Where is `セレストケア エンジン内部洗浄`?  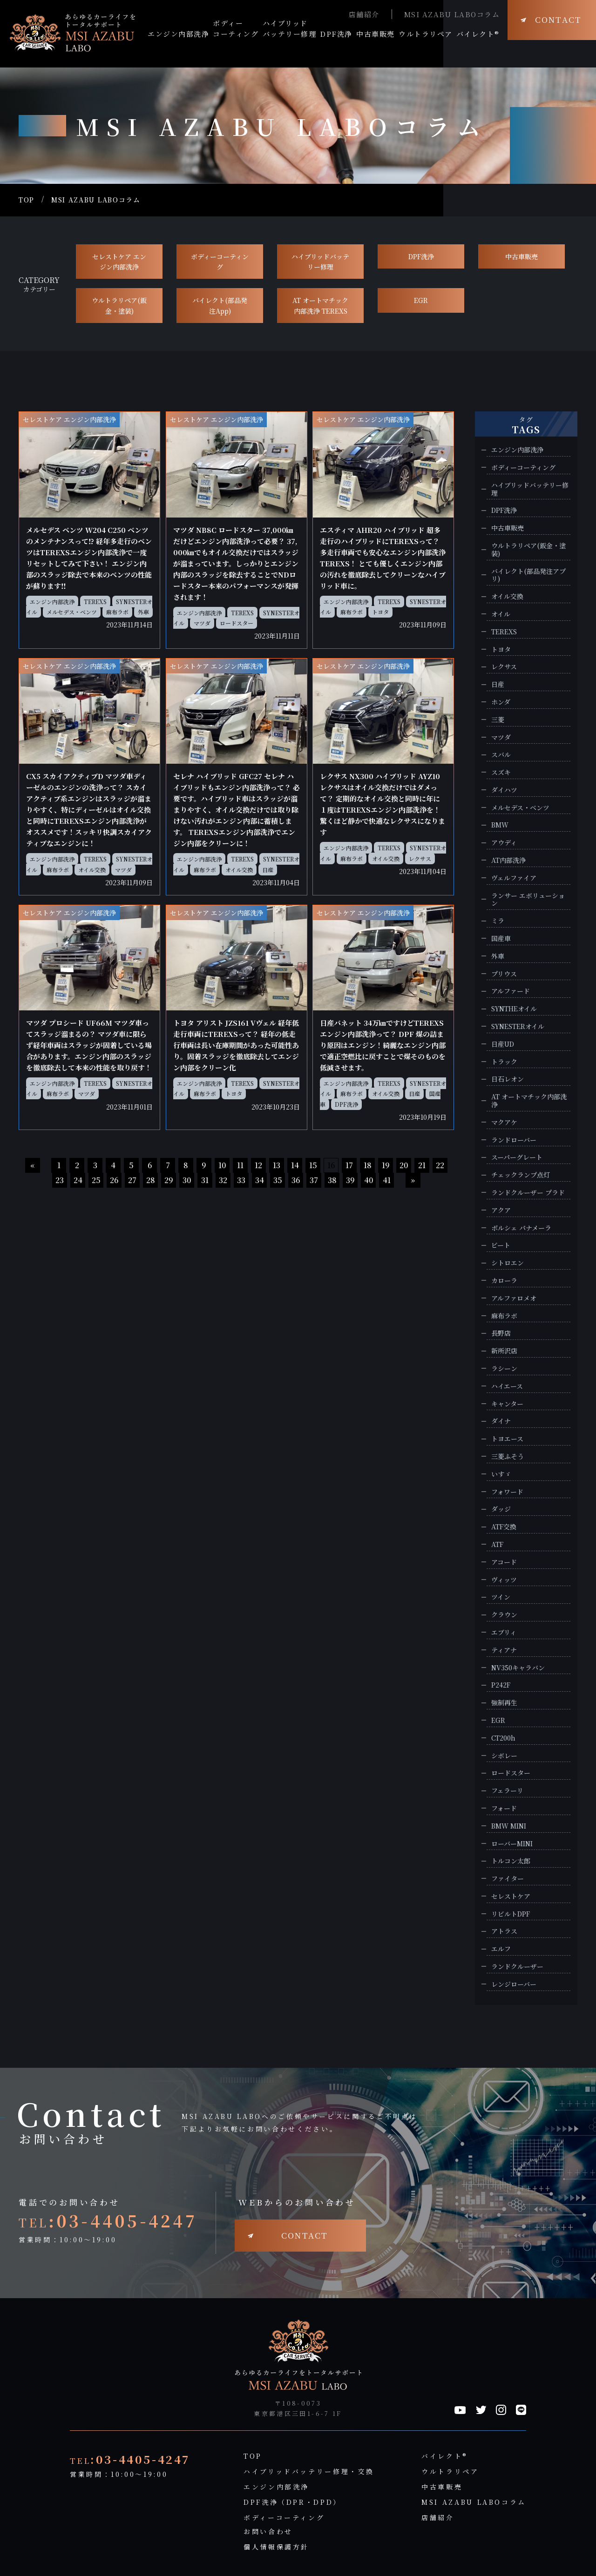 セレストケア エンジン内部洗浄 is located at coordinates (119, 261).